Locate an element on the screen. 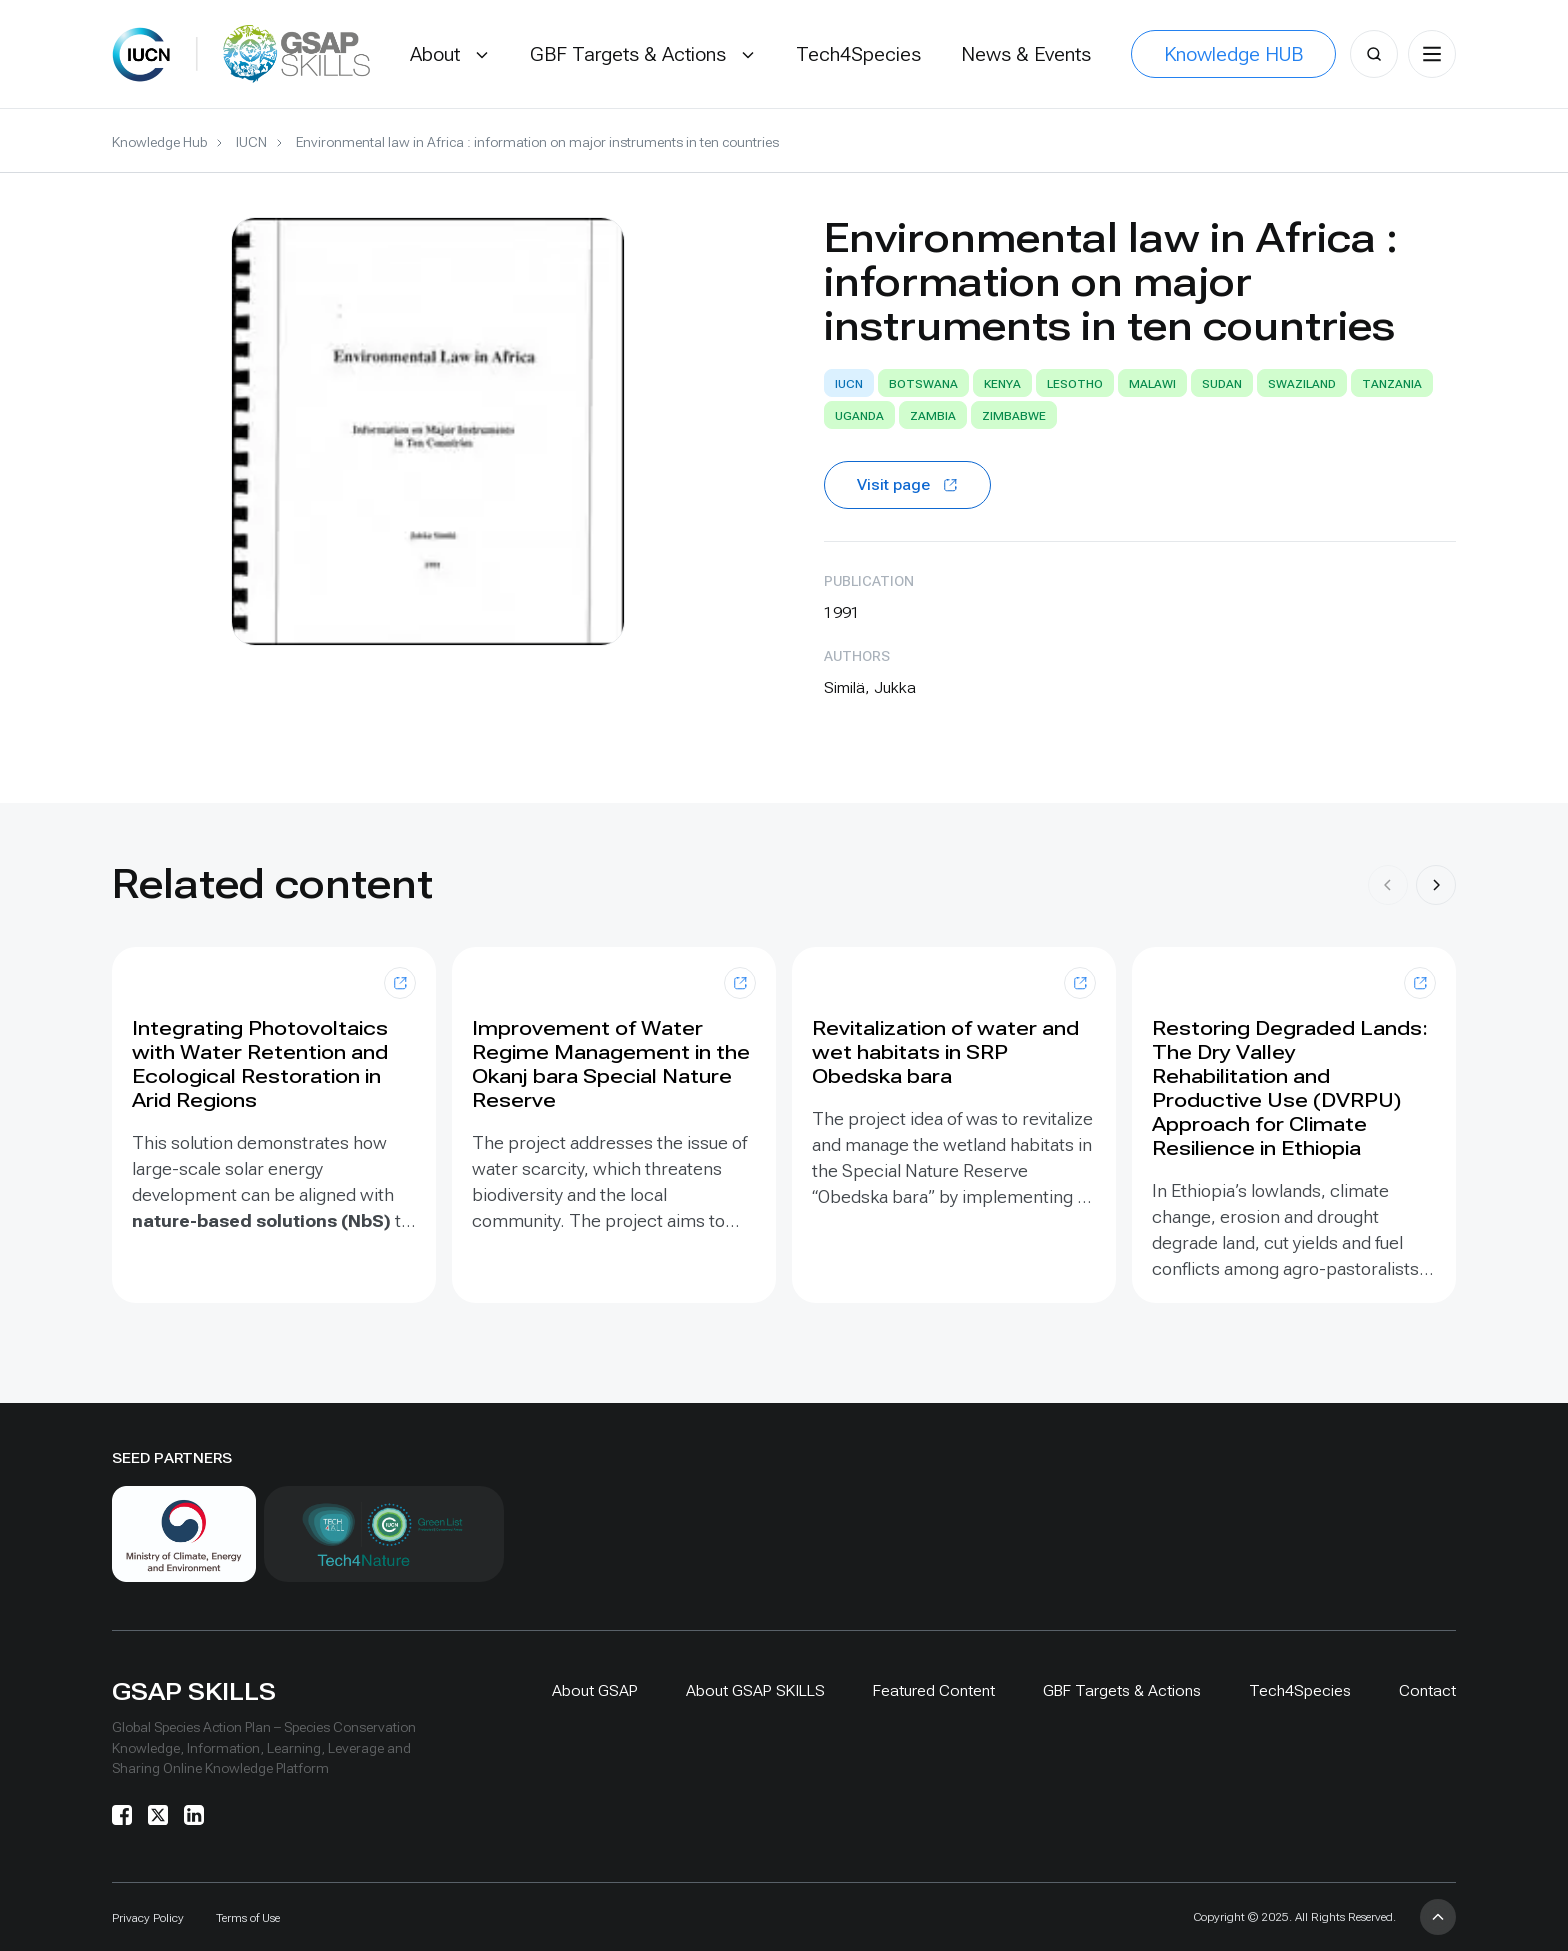 This screenshot has width=1568, height=1951. GBF Targets & Actions is located at coordinates (1122, 1690).